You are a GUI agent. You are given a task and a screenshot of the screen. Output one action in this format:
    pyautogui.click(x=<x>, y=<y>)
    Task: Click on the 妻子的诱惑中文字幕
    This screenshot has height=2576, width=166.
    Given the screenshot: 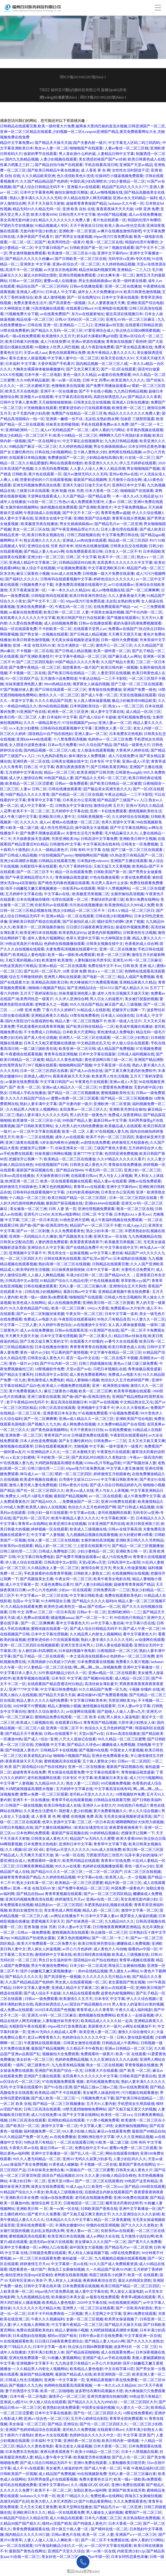 What is the action you would take?
    pyautogui.click(x=21, y=2391)
    